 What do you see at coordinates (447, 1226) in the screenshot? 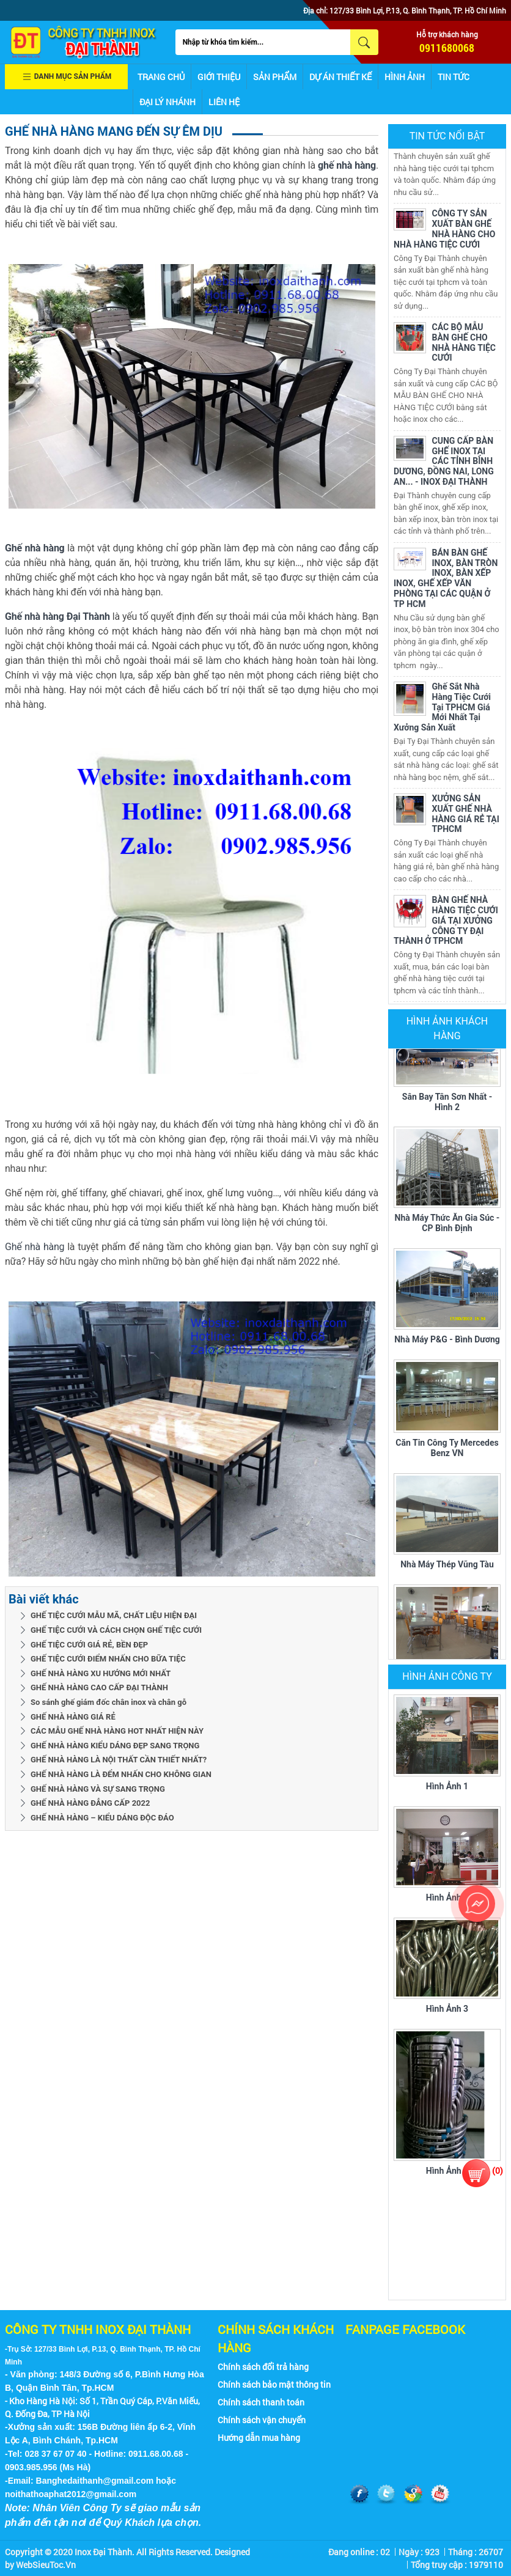
I see `Nhà máy thức ăn gia súc - CP Bình Định` at bounding box center [447, 1226].